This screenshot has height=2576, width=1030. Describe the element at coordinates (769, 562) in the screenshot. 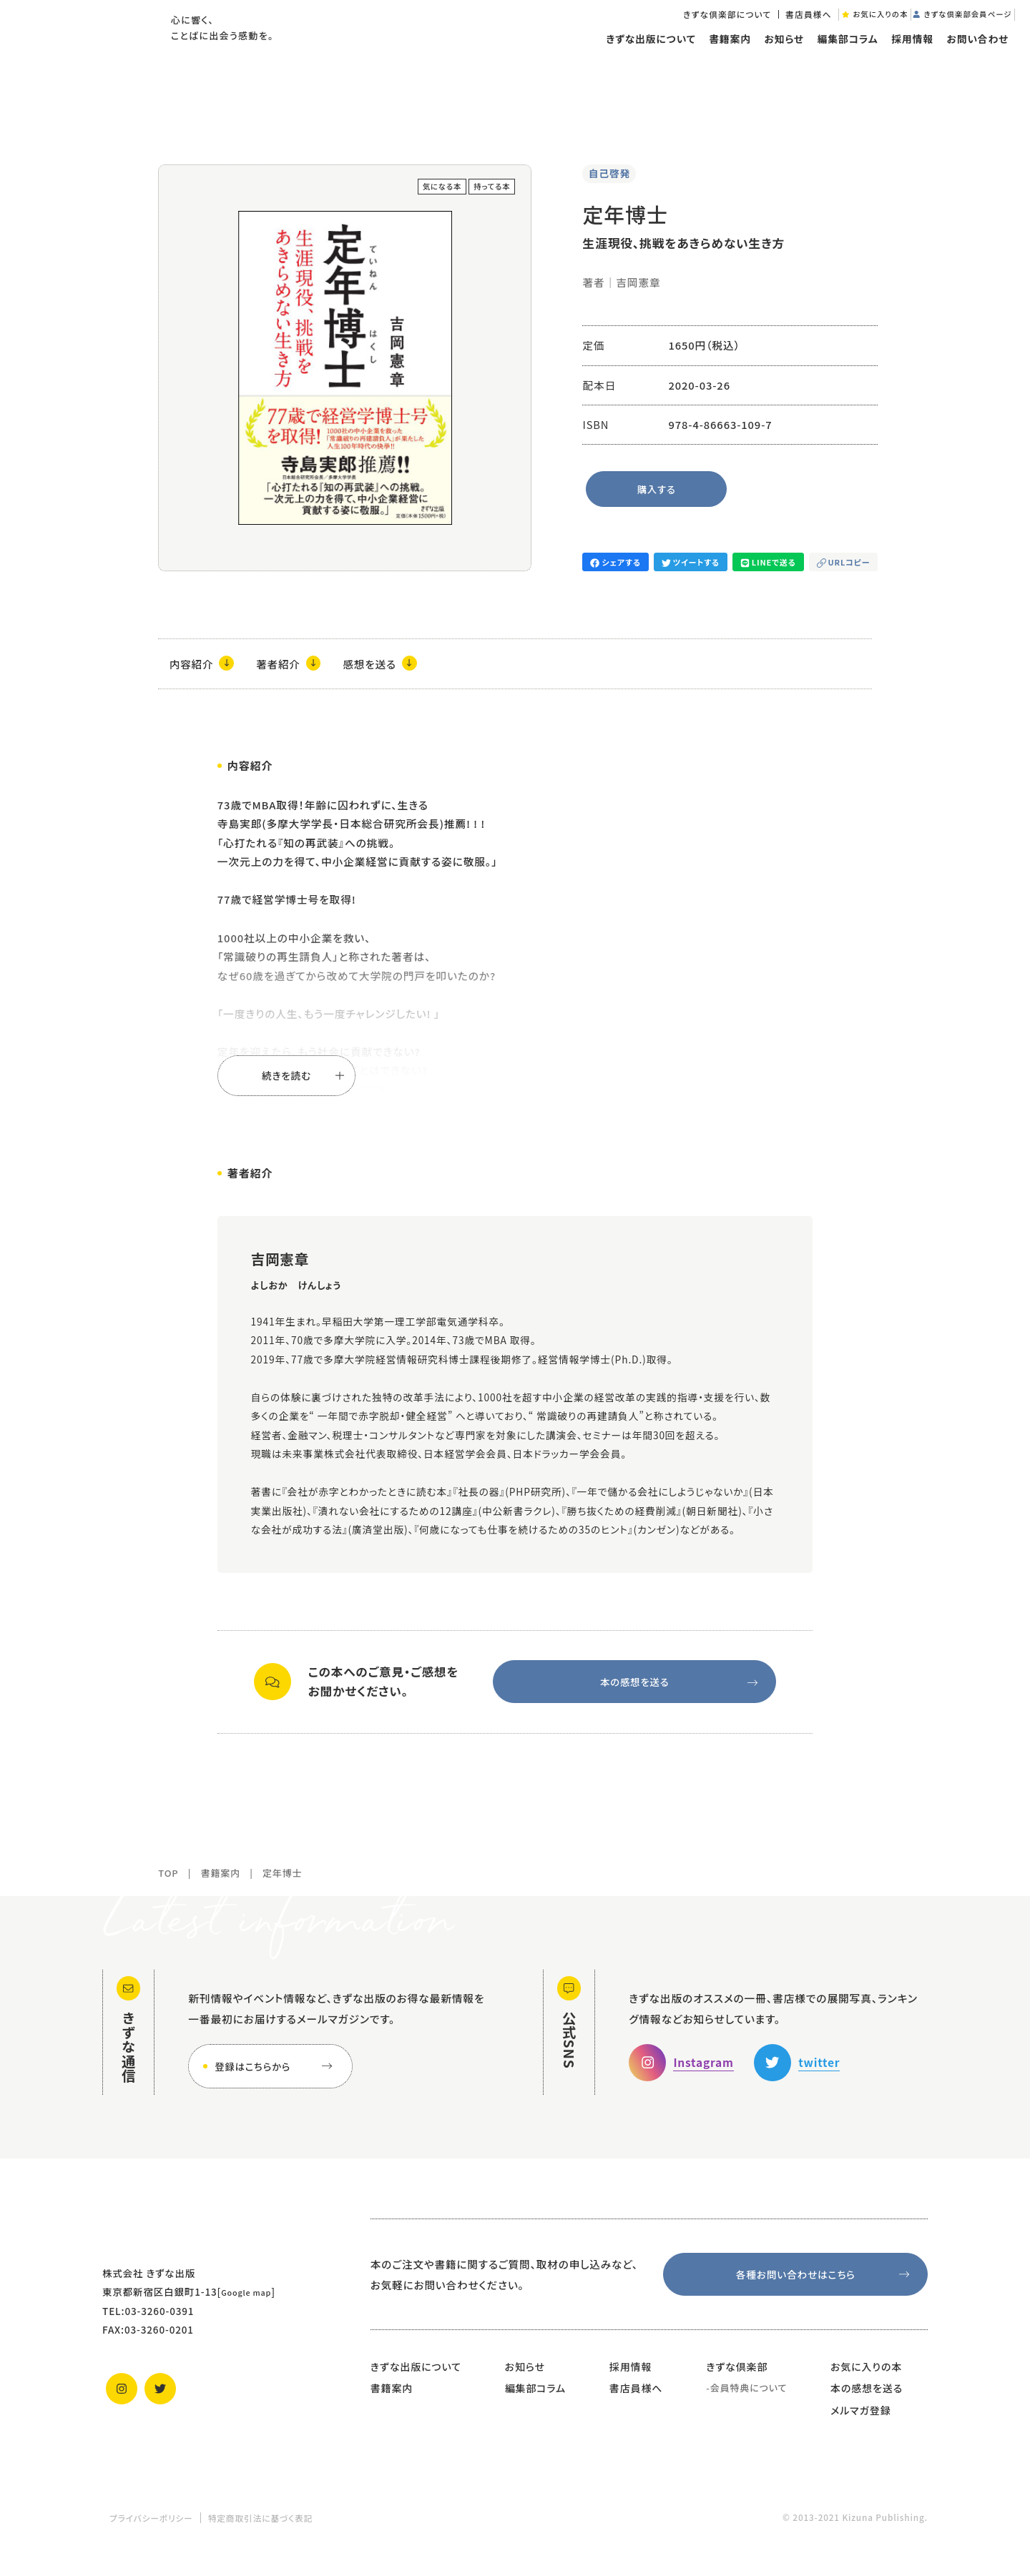

I see `LINEで送る` at that location.